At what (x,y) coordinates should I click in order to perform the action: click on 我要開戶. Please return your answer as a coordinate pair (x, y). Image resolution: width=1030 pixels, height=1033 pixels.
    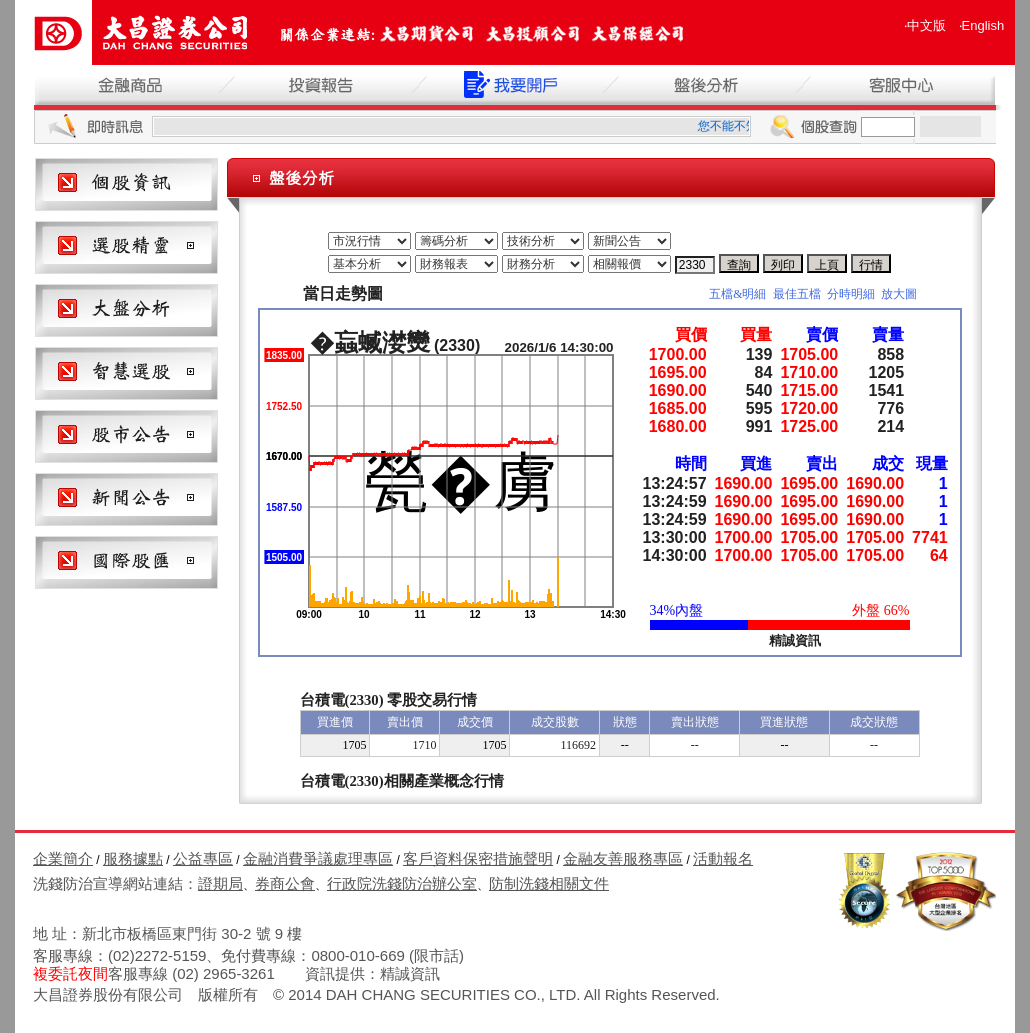
    Looking at the image, I should click on (515, 85).